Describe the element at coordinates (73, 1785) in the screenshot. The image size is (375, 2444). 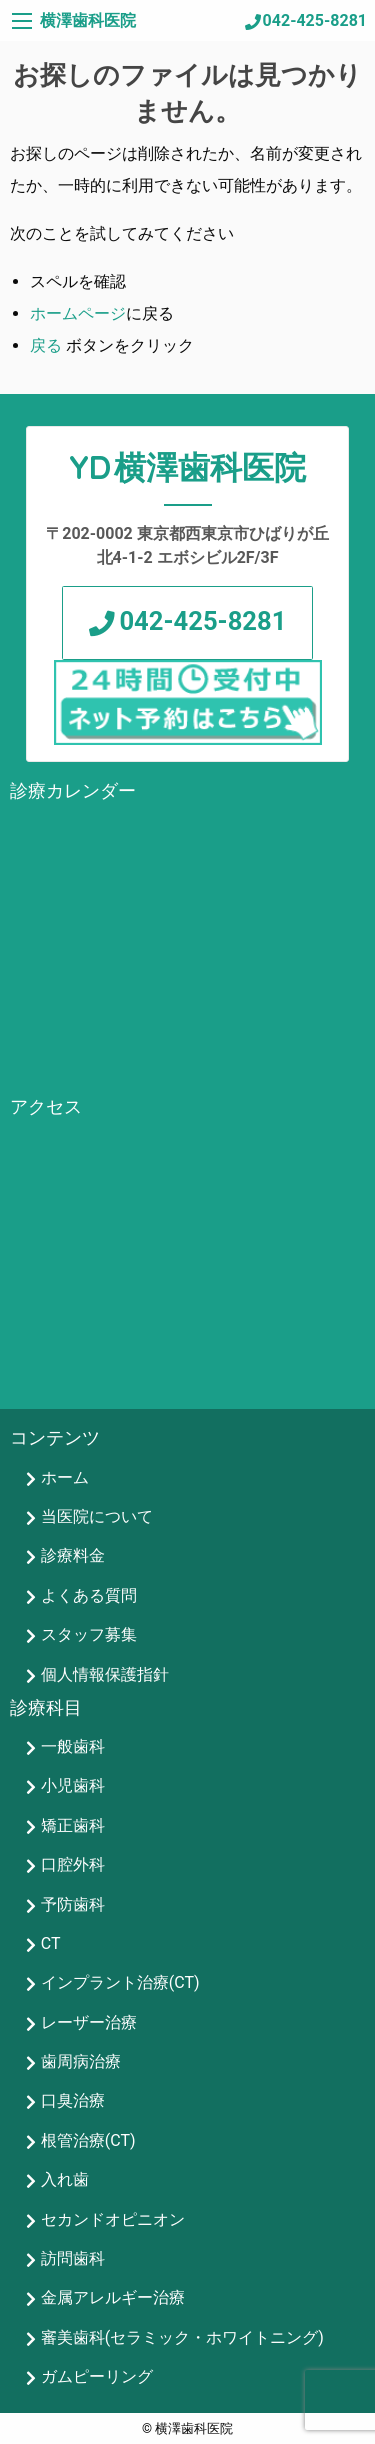
I see `小児歯科` at that location.